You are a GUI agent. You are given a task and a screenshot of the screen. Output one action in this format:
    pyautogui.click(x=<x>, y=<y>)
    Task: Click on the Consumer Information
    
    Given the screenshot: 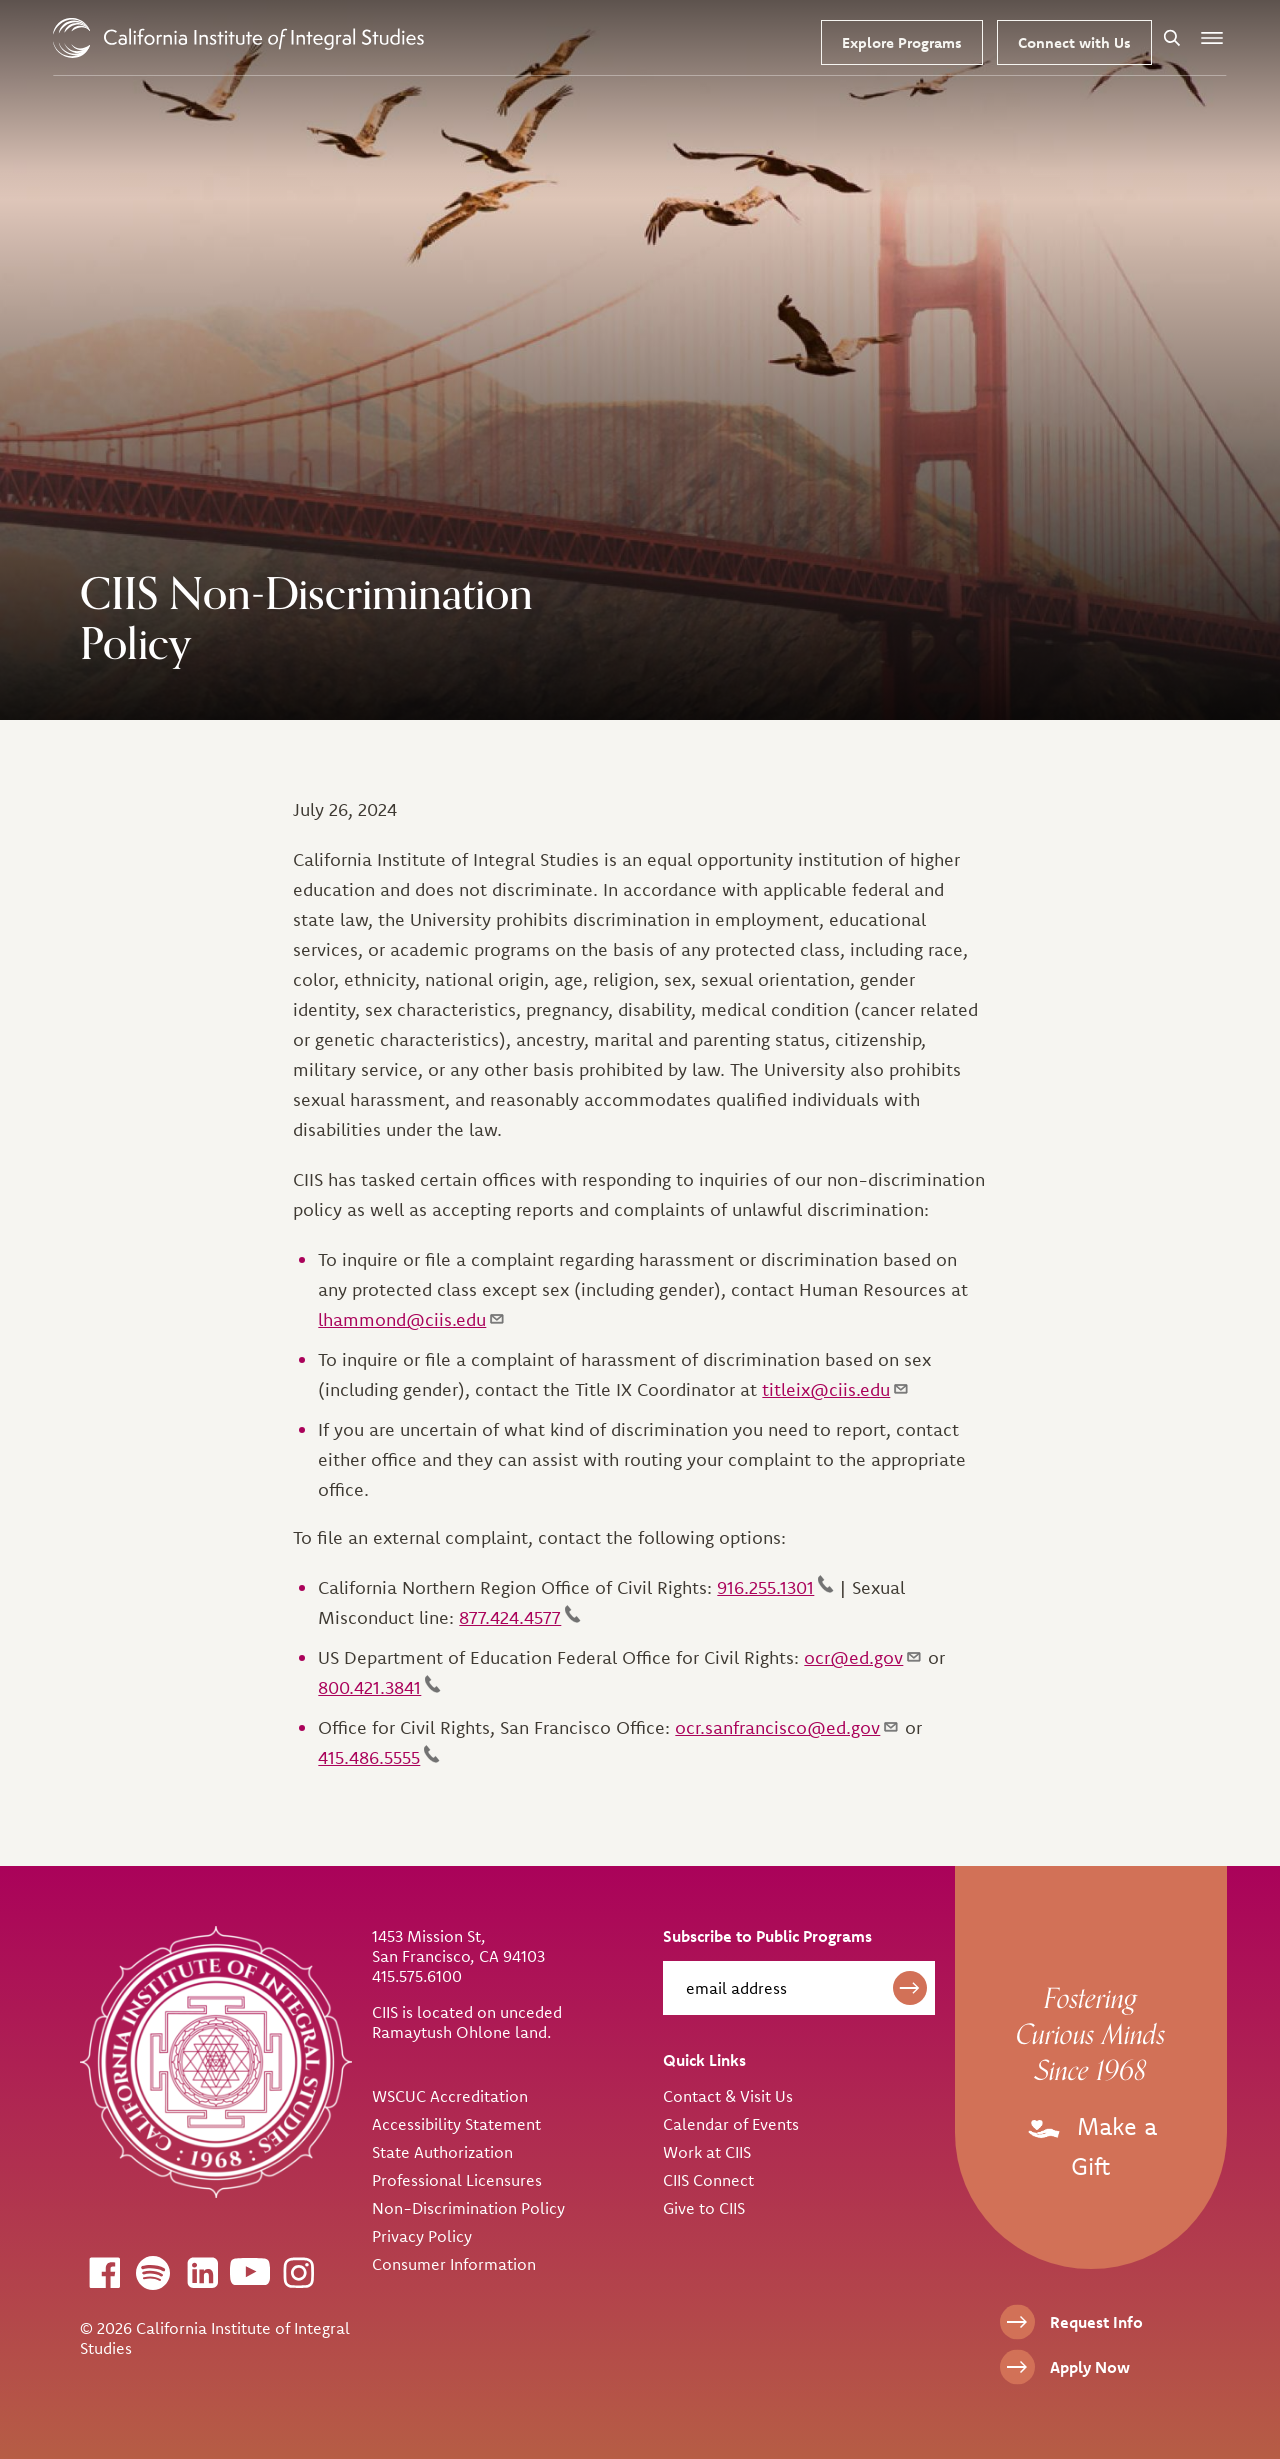 What is the action you would take?
    pyautogui.click(x=454, y=2264)
    